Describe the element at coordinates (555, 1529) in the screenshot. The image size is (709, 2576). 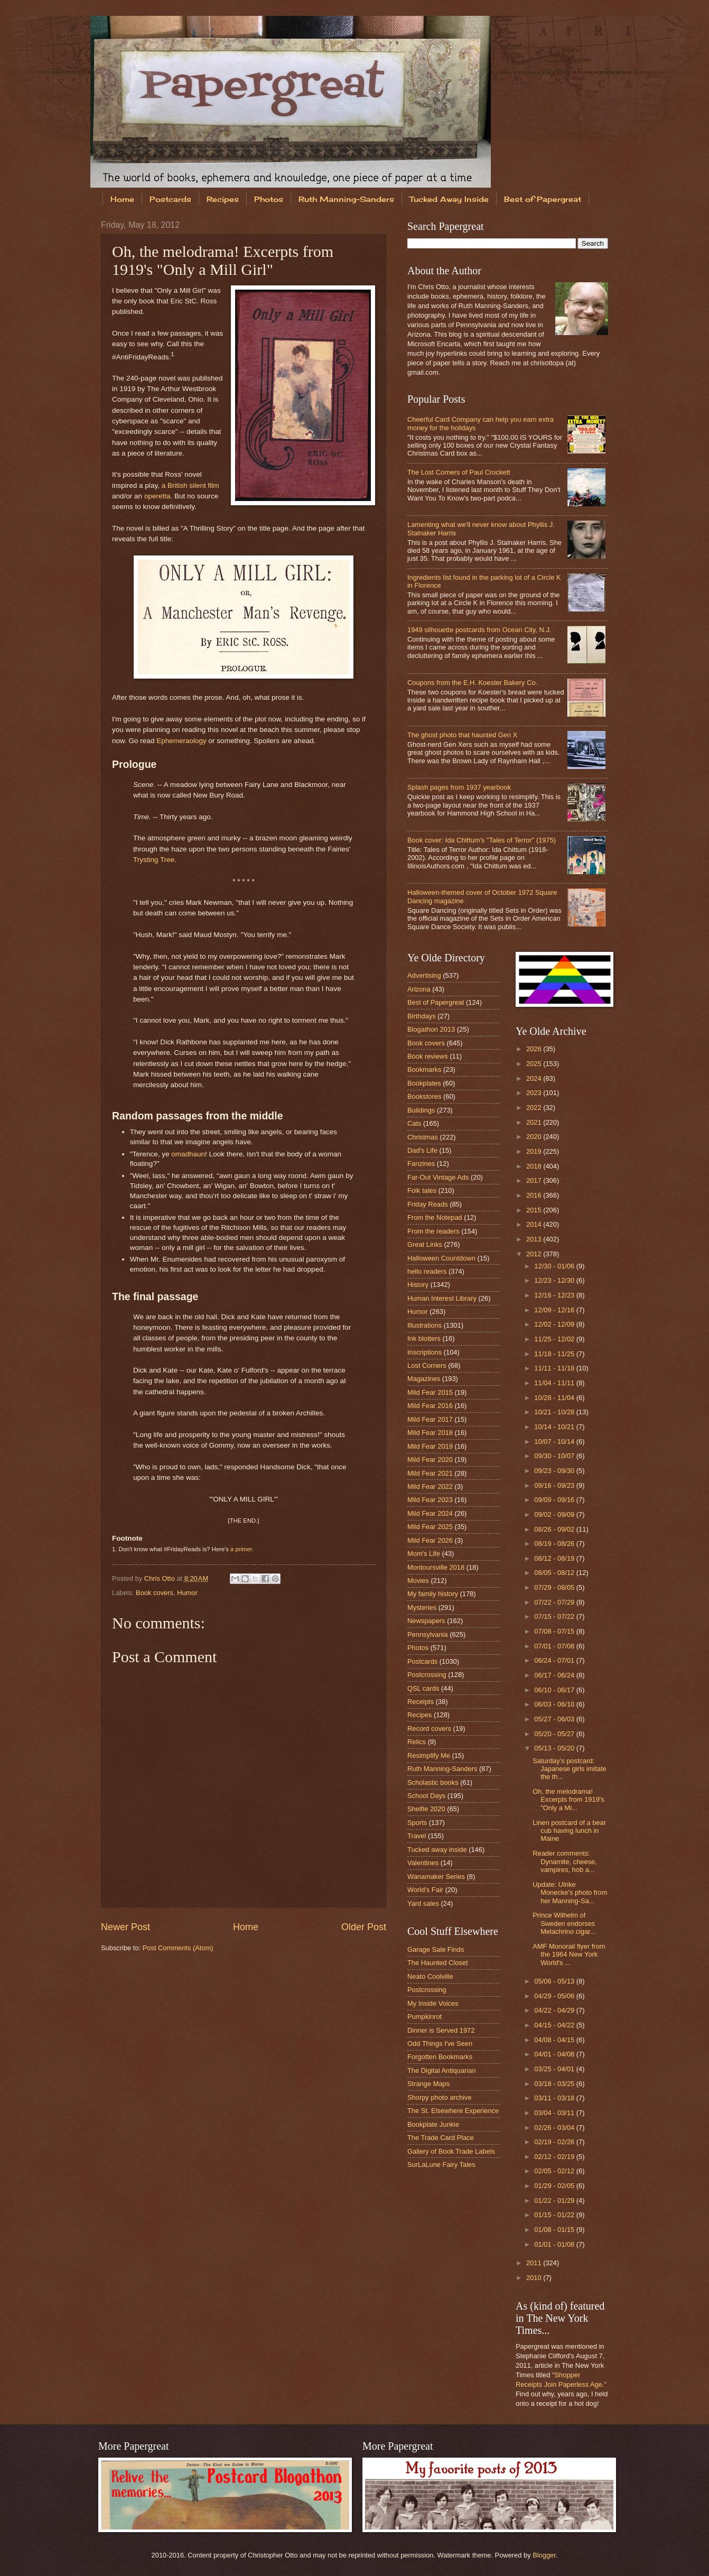
I see `08/26 - 09/02` at that location.